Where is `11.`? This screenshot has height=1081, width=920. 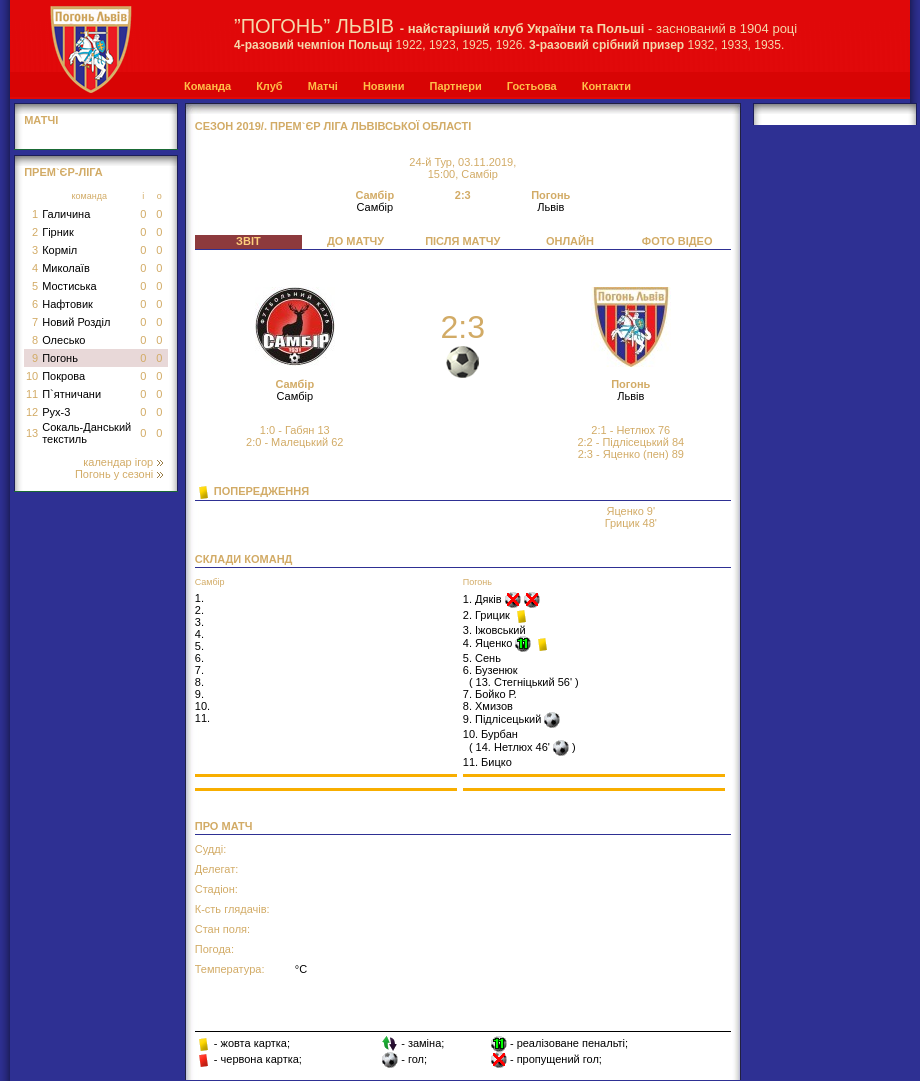
11. is located at coordinates (202, 718).